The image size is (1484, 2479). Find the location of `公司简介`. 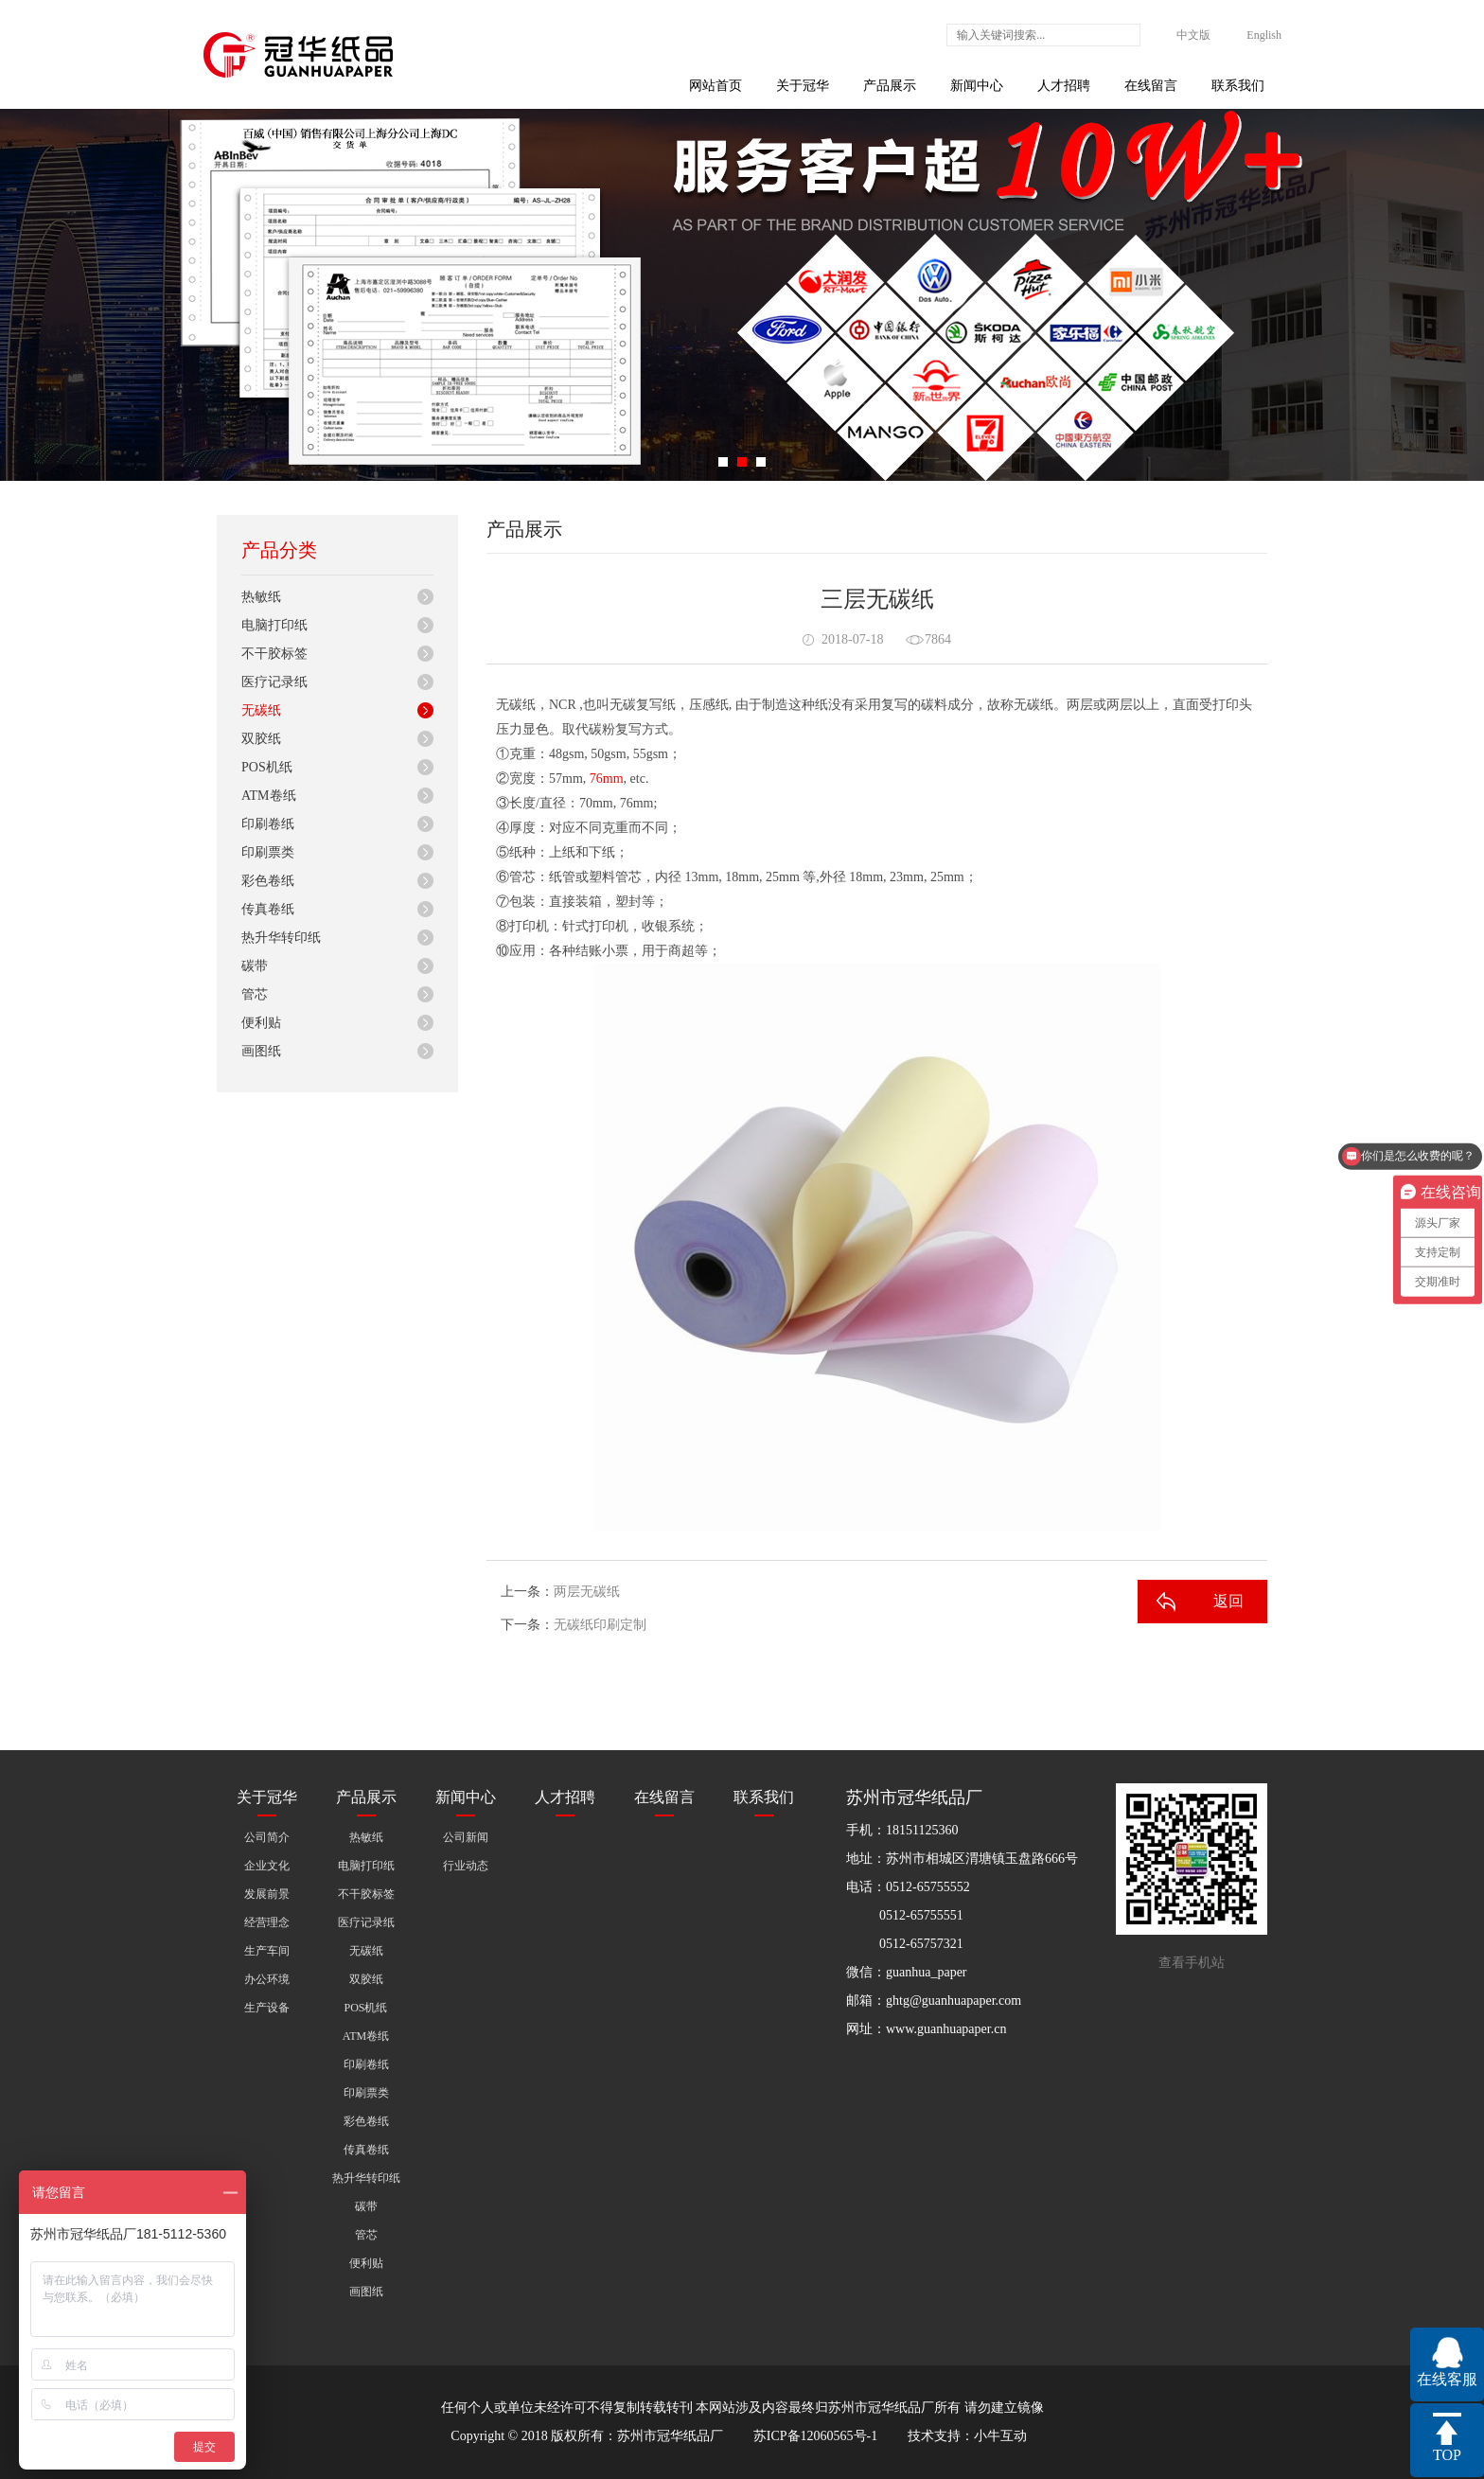

公司简介 is located at coordinates (267, 1837).